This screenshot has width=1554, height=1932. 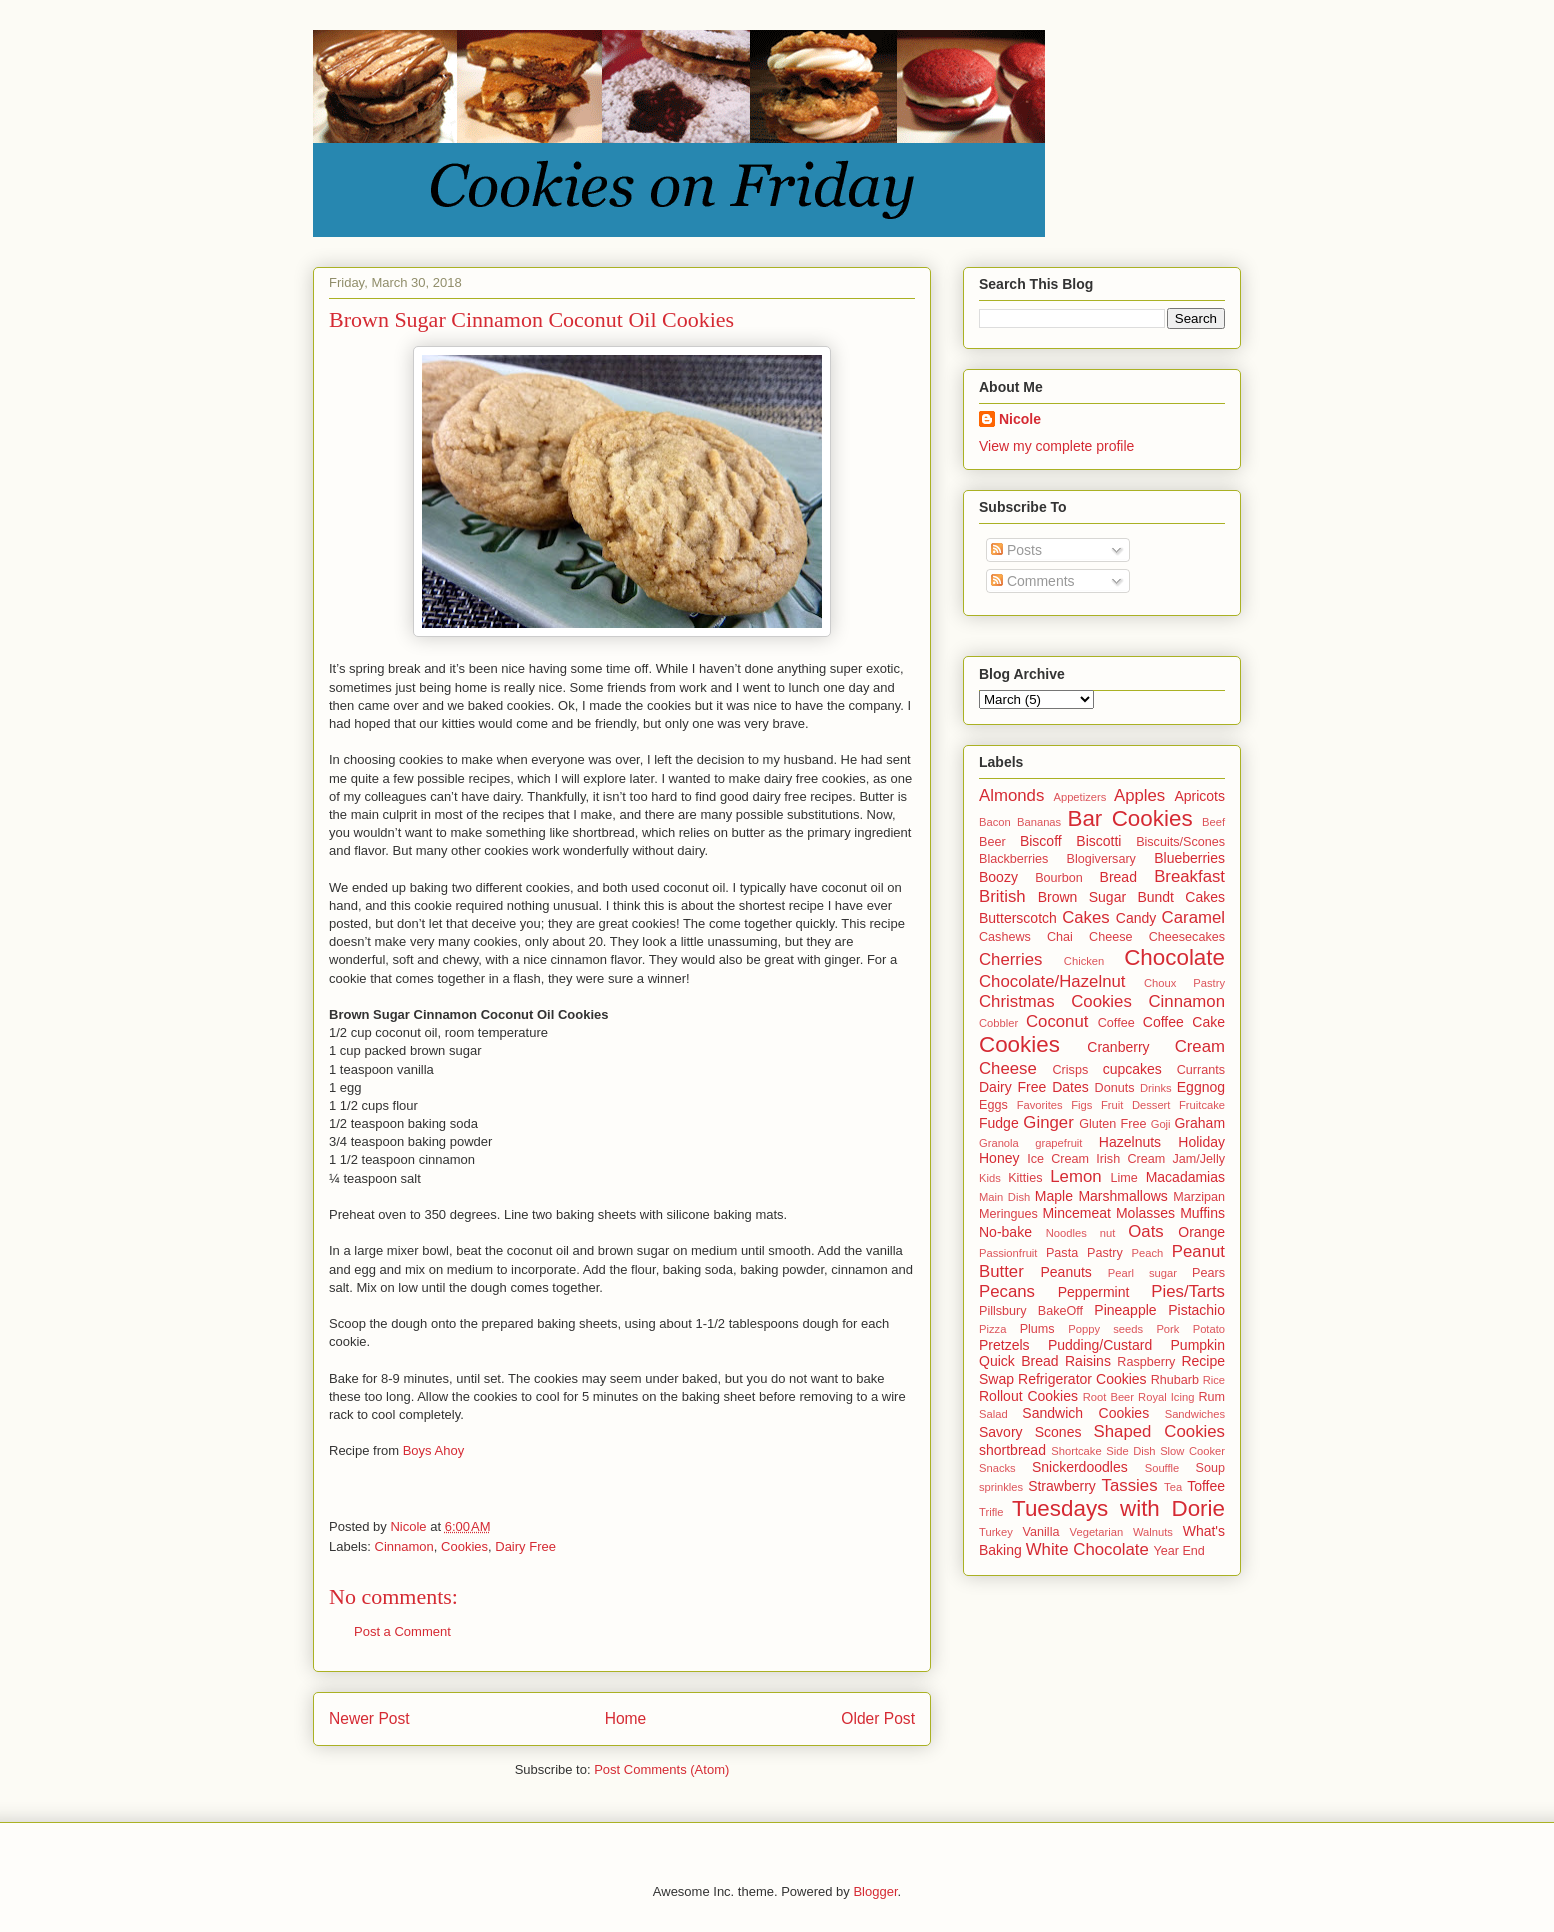 What do you see at coordinates (1139, 795) in the screenshot?
I see `Apples` at bounding box center [1139, 795].